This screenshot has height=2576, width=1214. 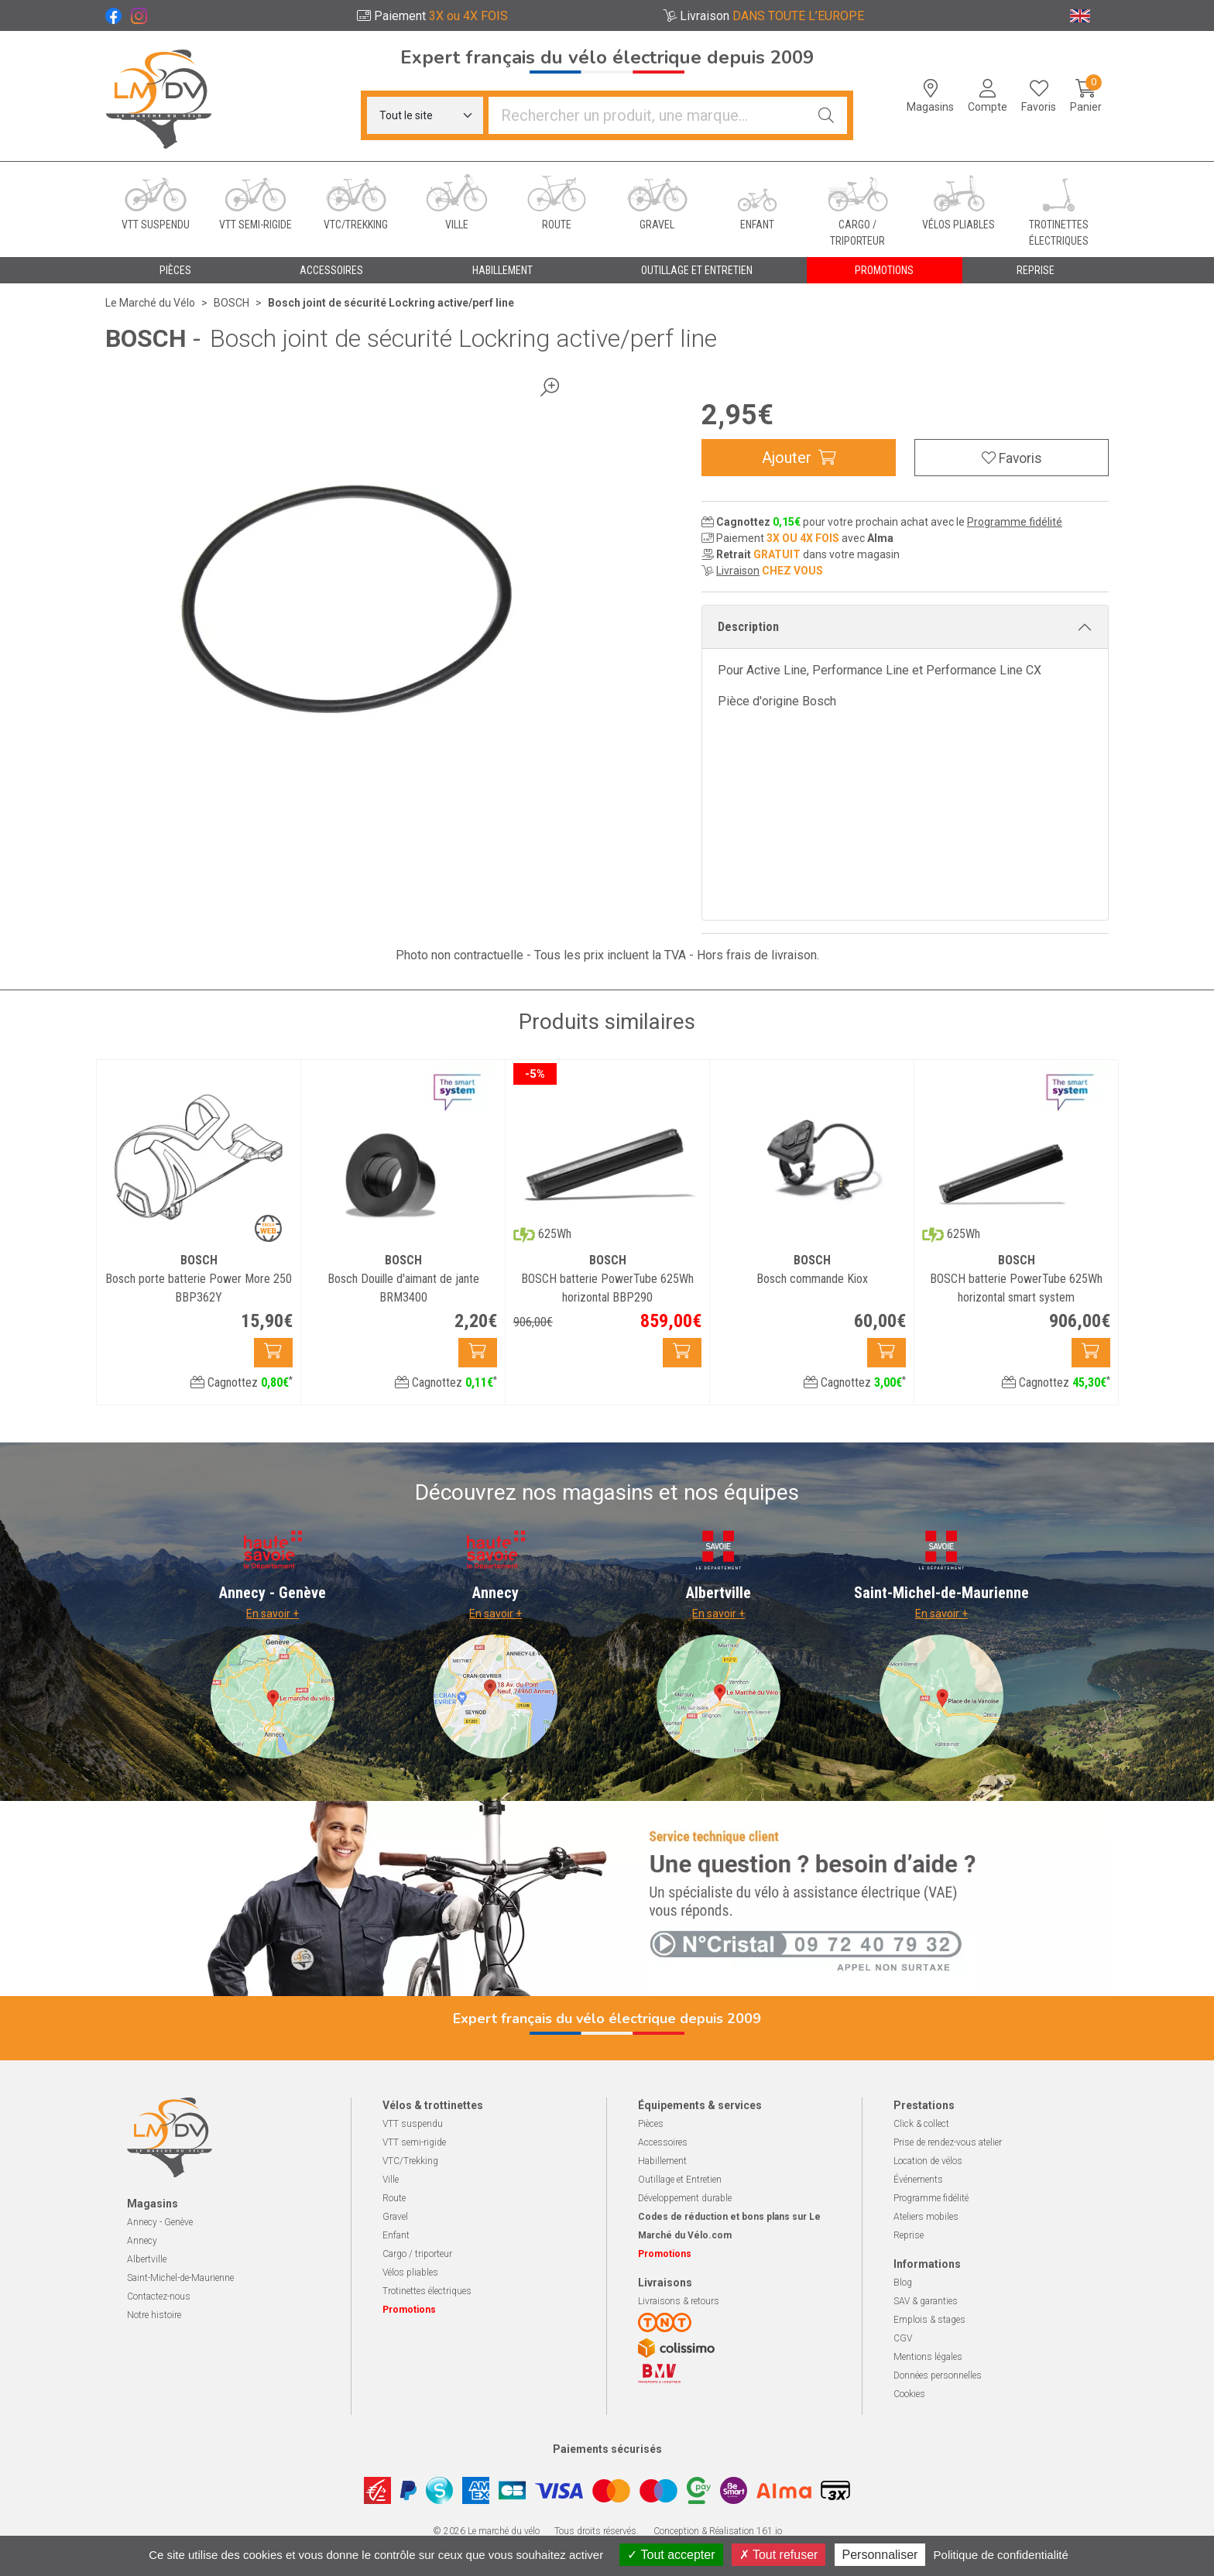 I want to click on Cagnottez, so click(x=241, y=1382).